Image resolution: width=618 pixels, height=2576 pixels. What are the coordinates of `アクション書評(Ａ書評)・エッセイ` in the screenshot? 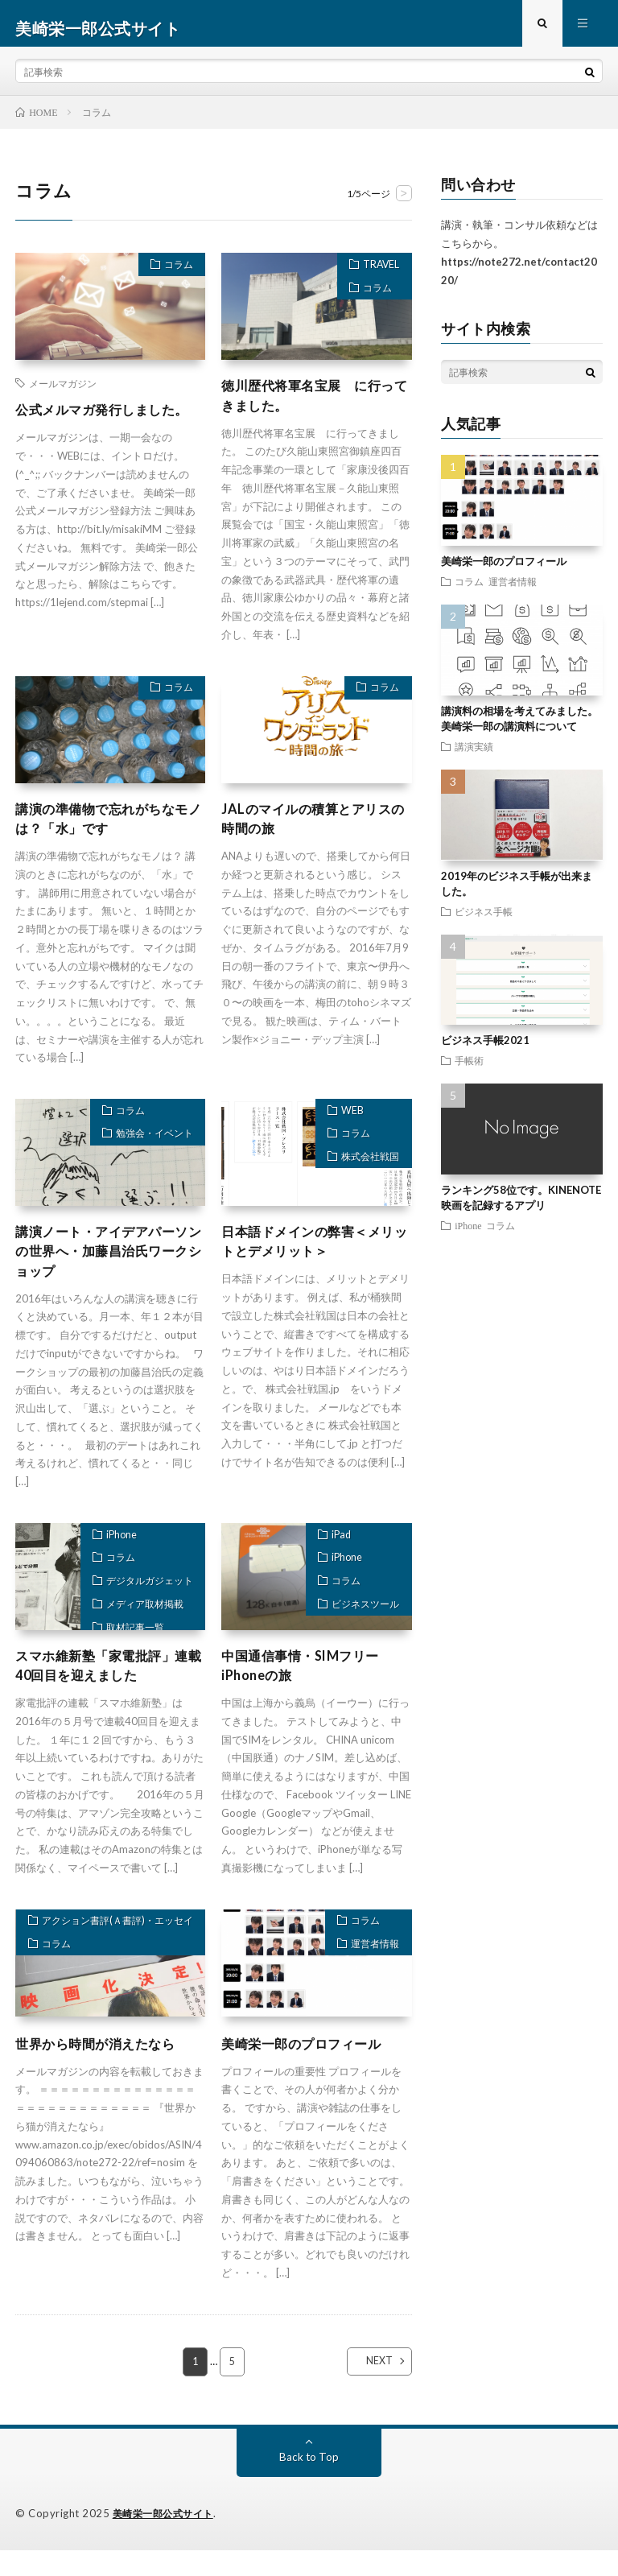 It's located at (109, 1954).